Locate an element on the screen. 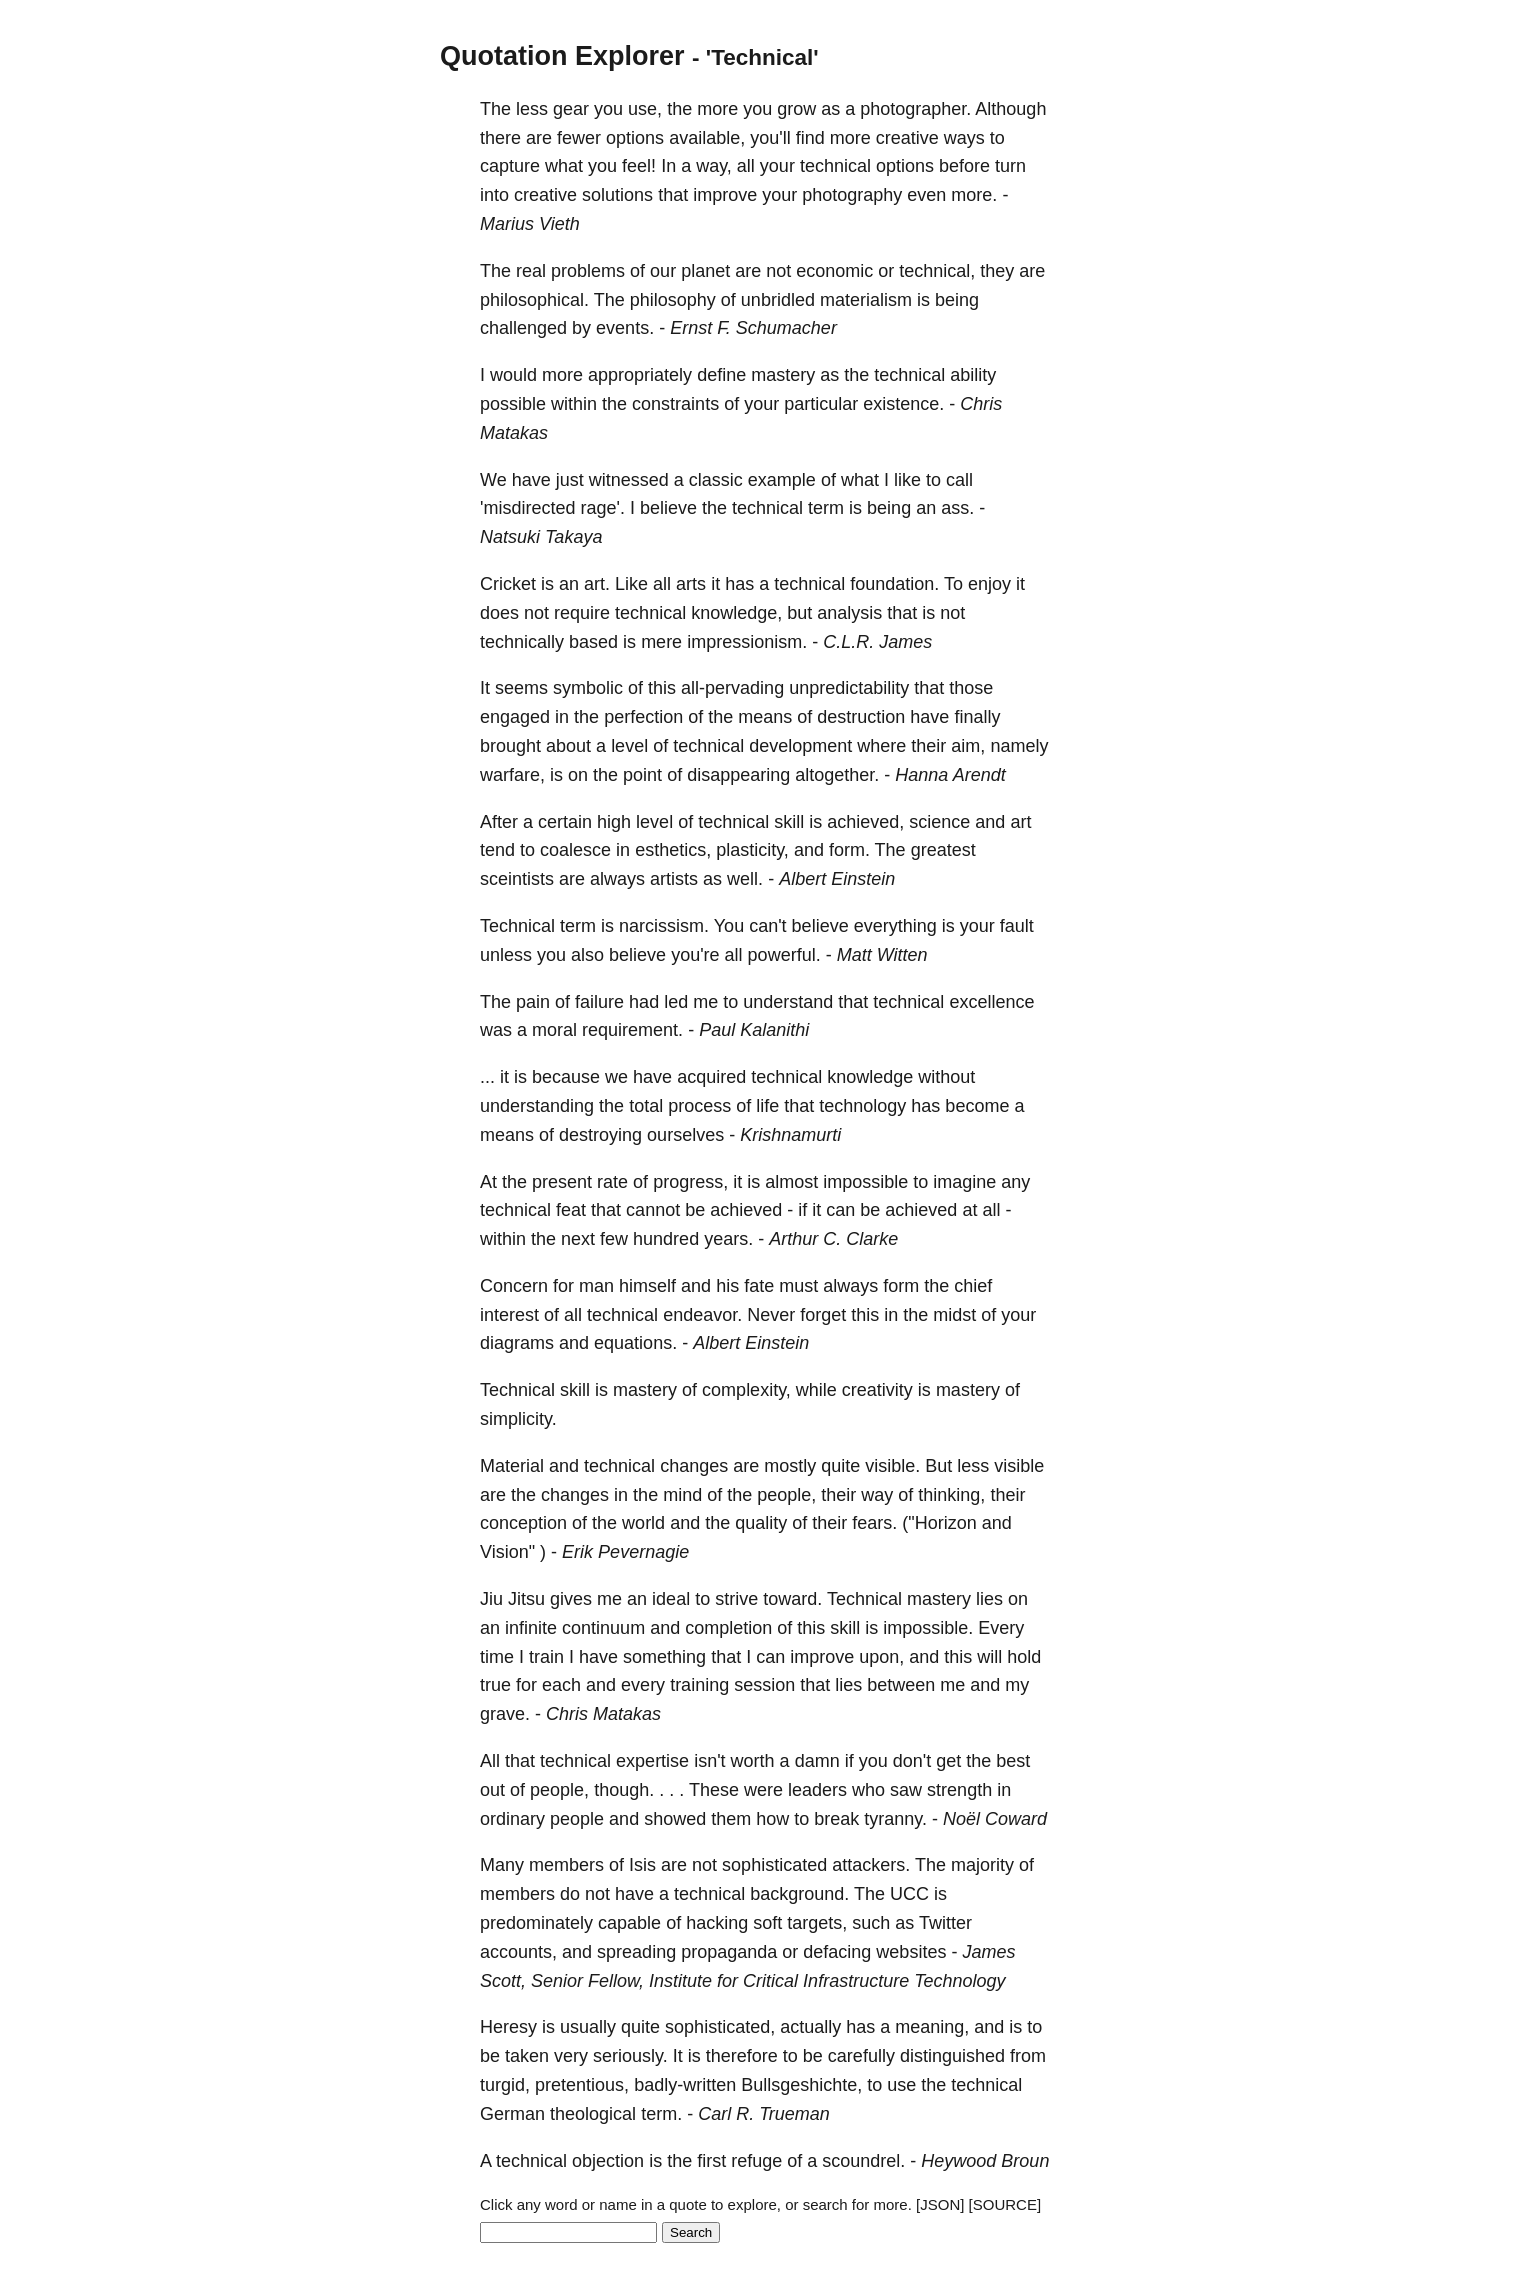 Image resolution: width=1530 pixels, height=2286 pixels. constraints is located at coordinates (675, 404).